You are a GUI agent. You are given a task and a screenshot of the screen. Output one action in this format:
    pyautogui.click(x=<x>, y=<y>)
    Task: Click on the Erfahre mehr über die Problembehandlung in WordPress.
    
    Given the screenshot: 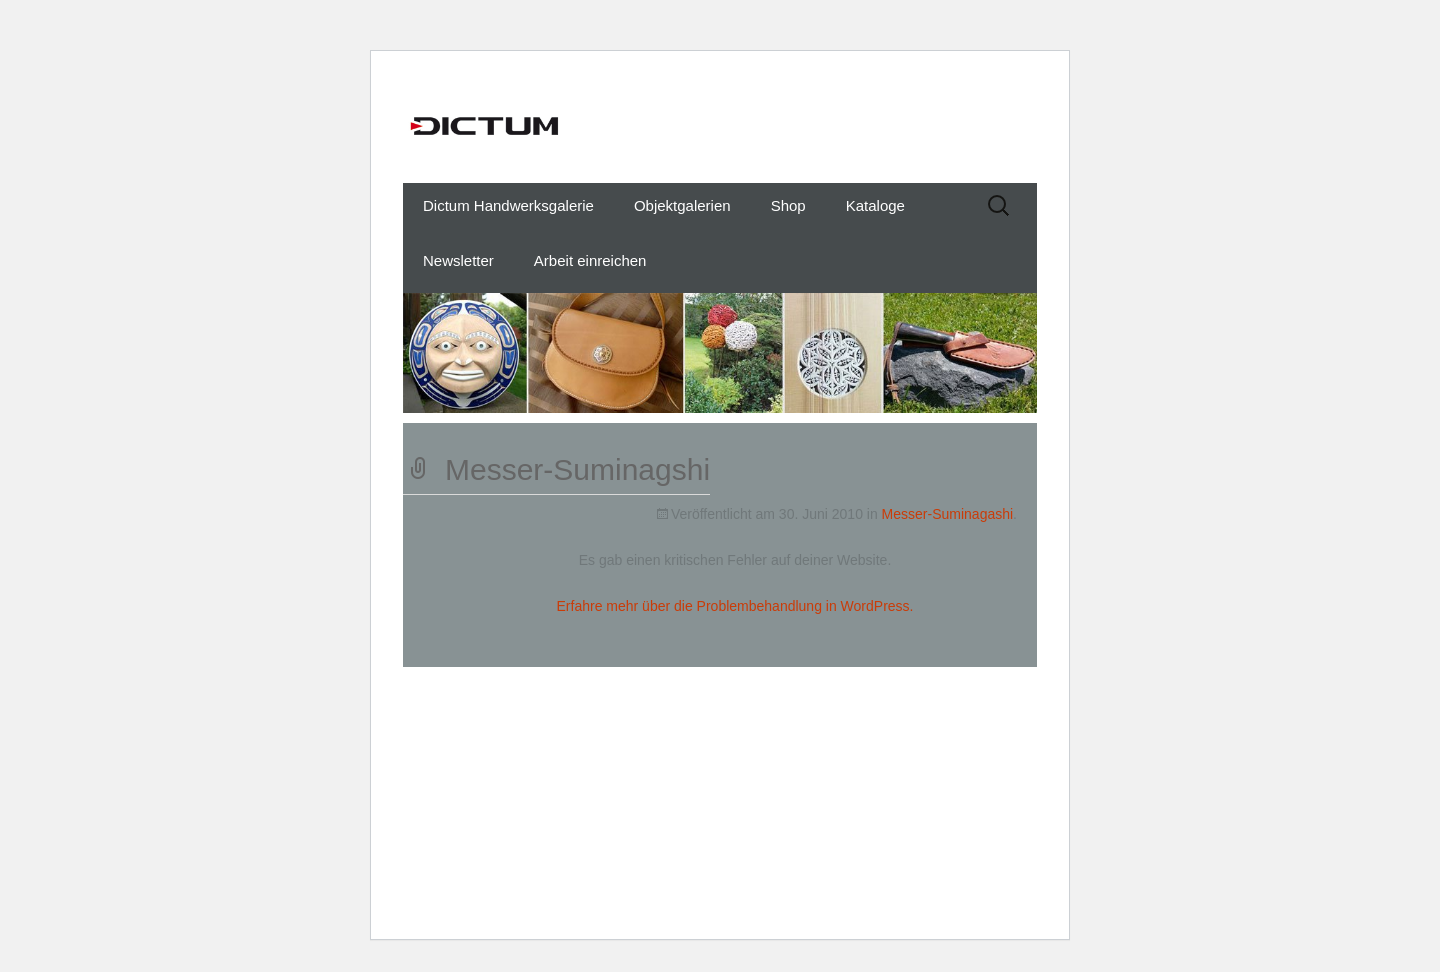 What is the action you would take?
    pyautogui.click(x=735, y=606)
    